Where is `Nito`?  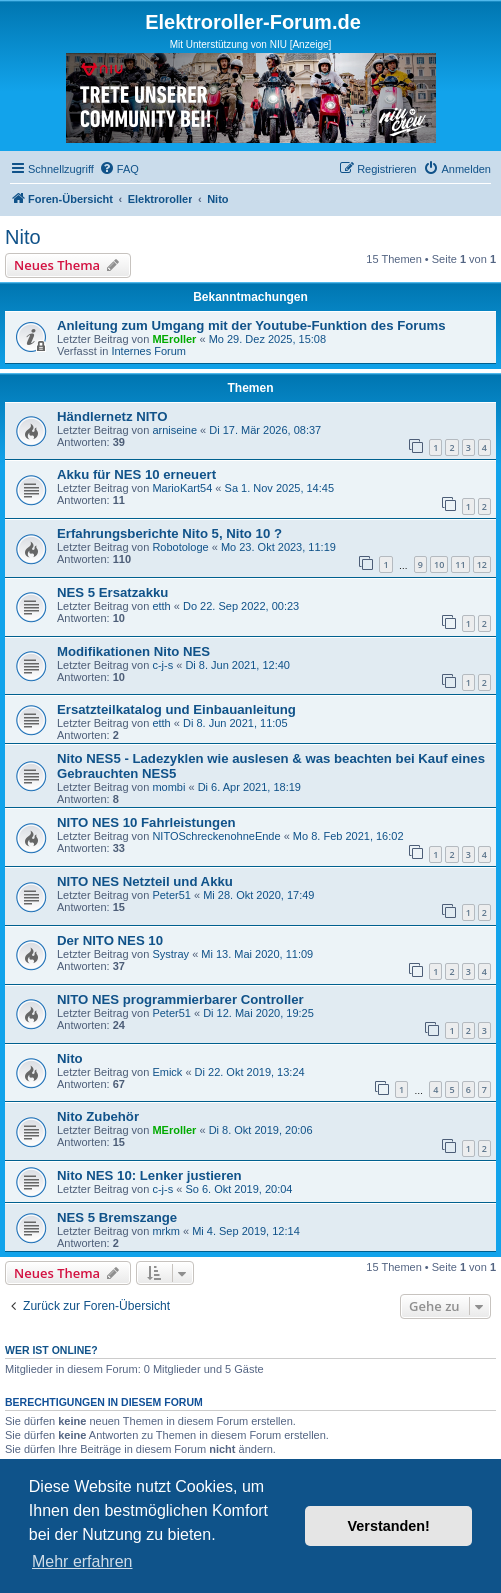
Nito is located at coordinates (23, 237).